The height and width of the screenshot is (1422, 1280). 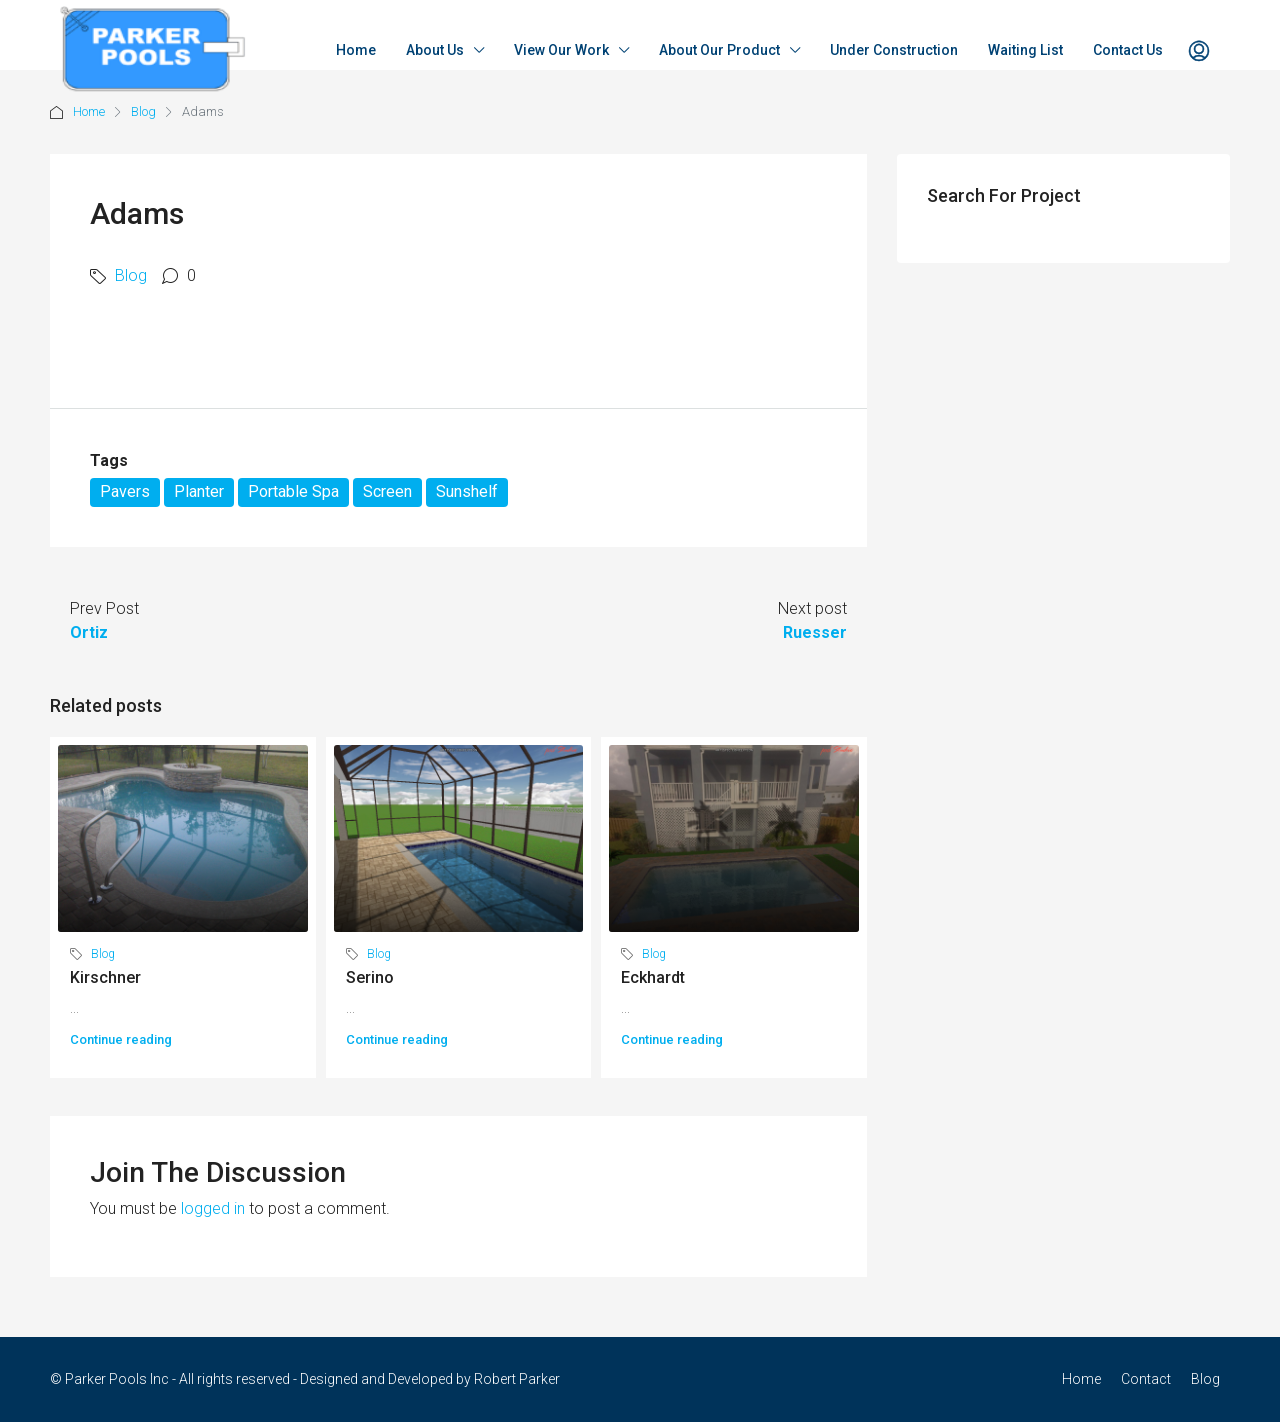 I want to click on Portable Spa, so click(x=293, y=491).